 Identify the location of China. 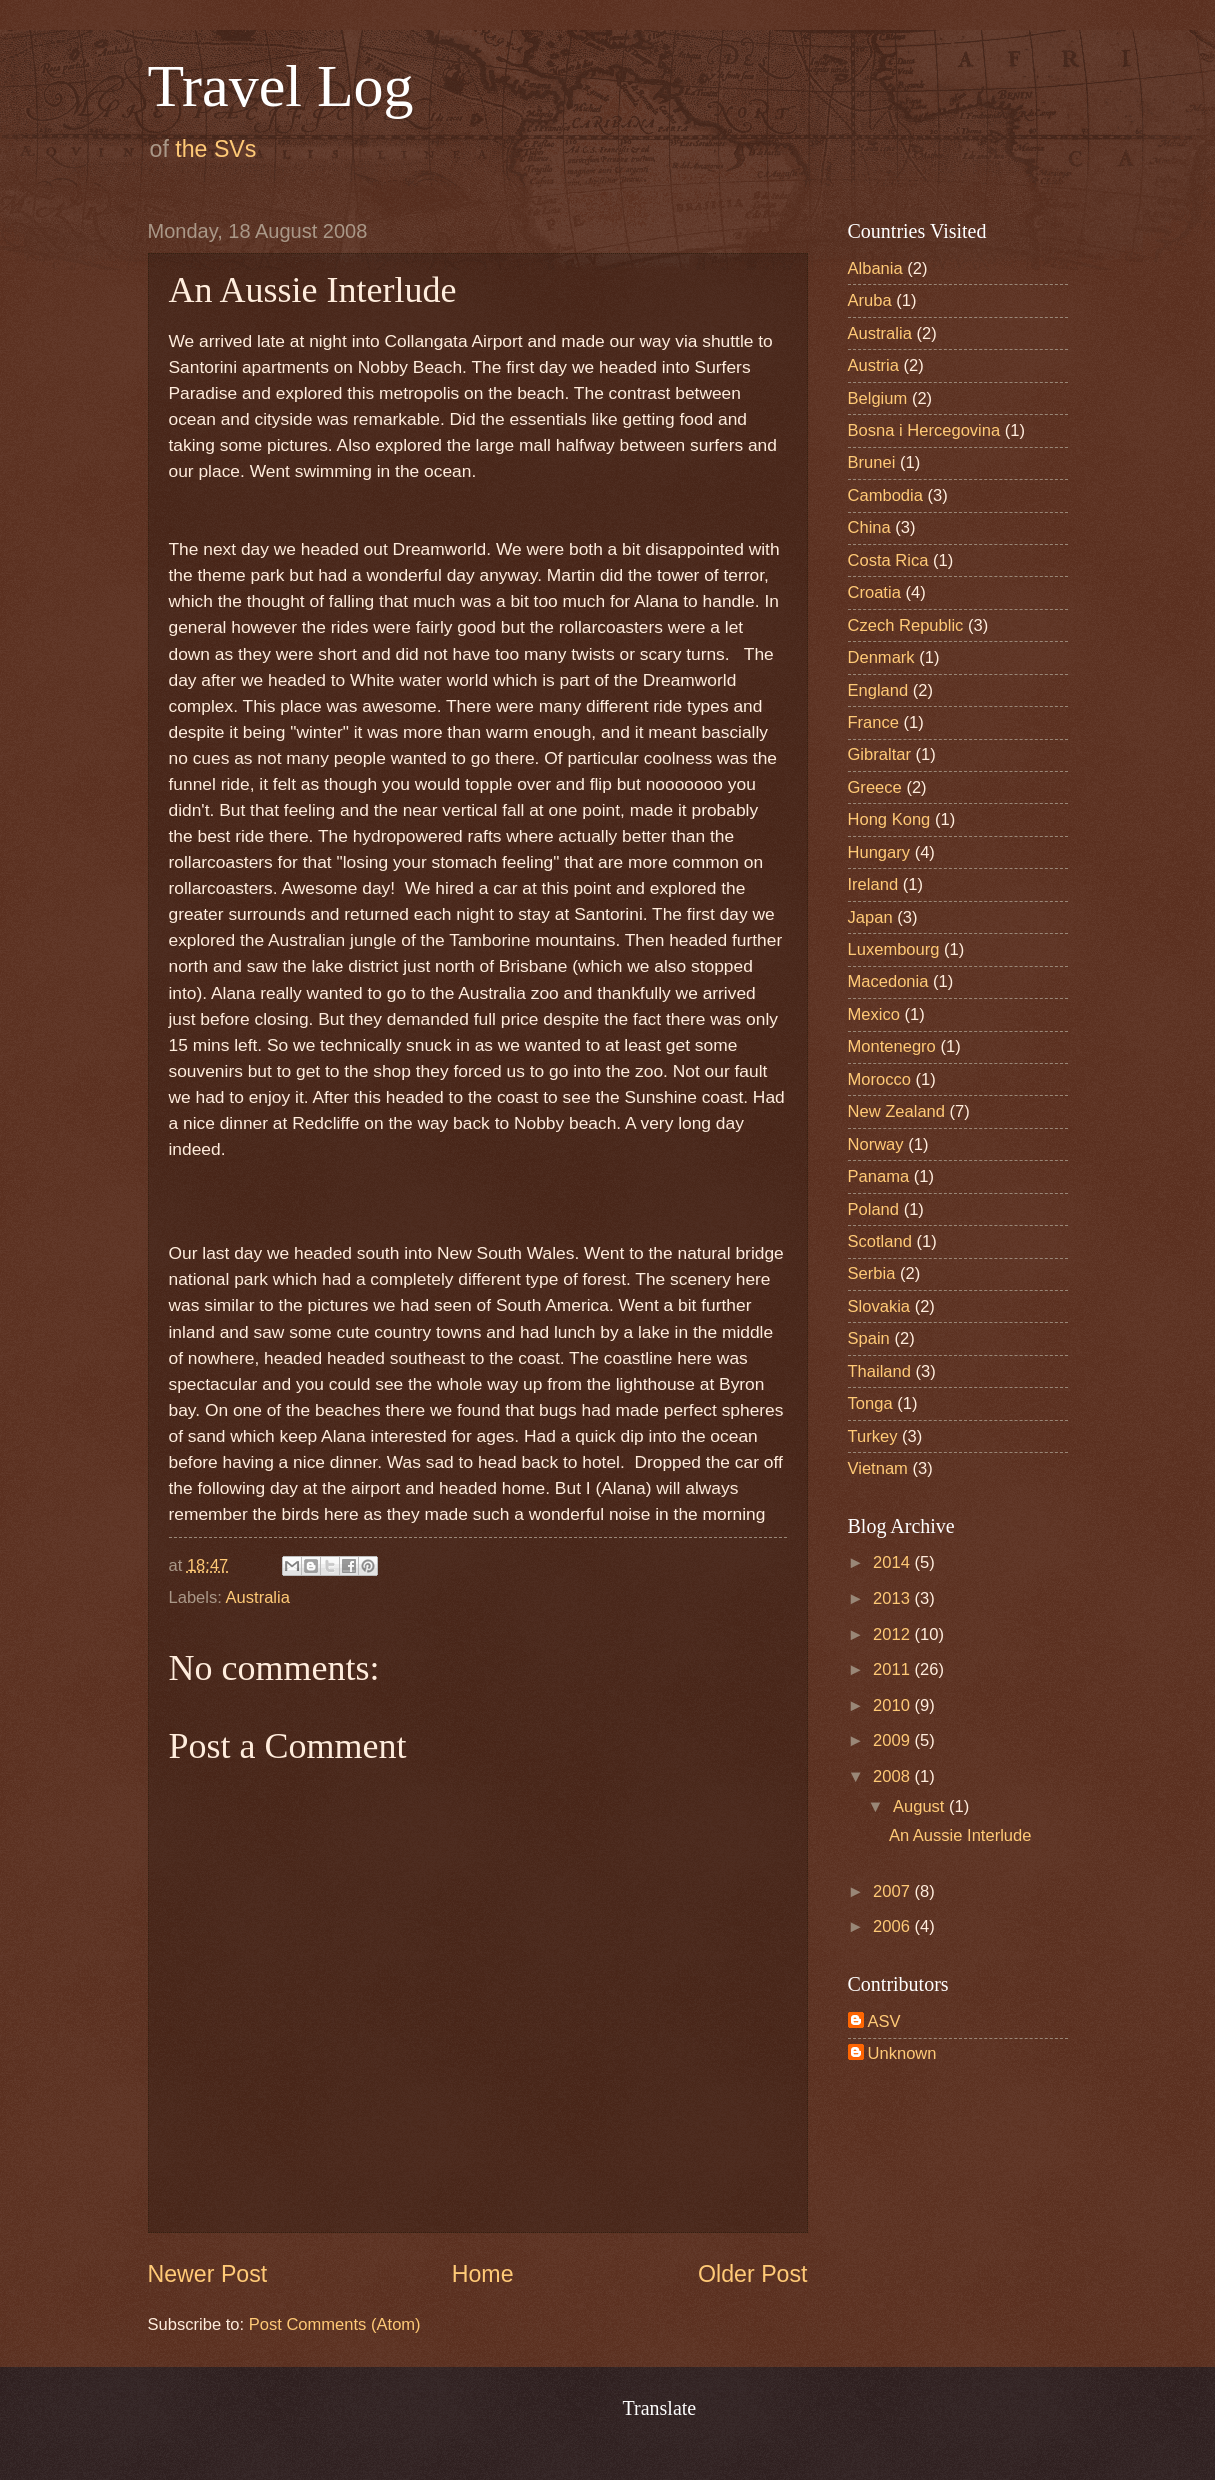
(869, 527).